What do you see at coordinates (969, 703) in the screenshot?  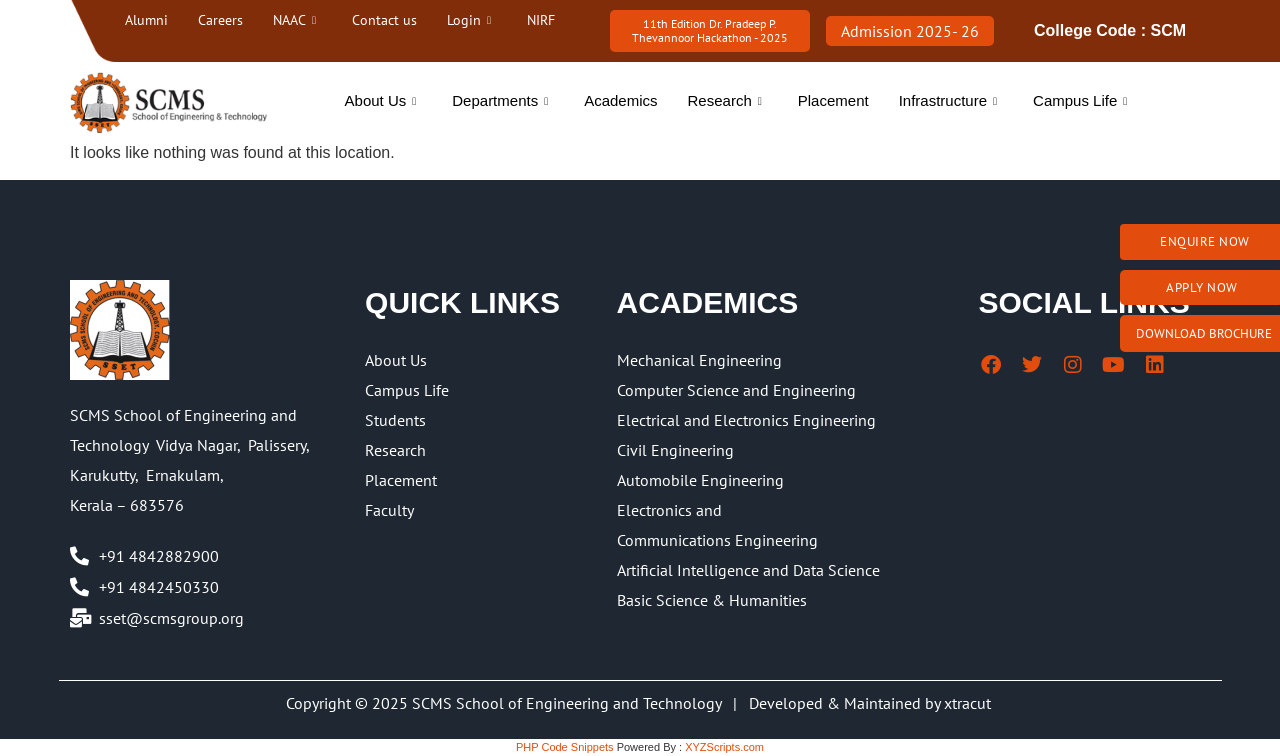 I see `xtracut` at bounding box center [969, 703].